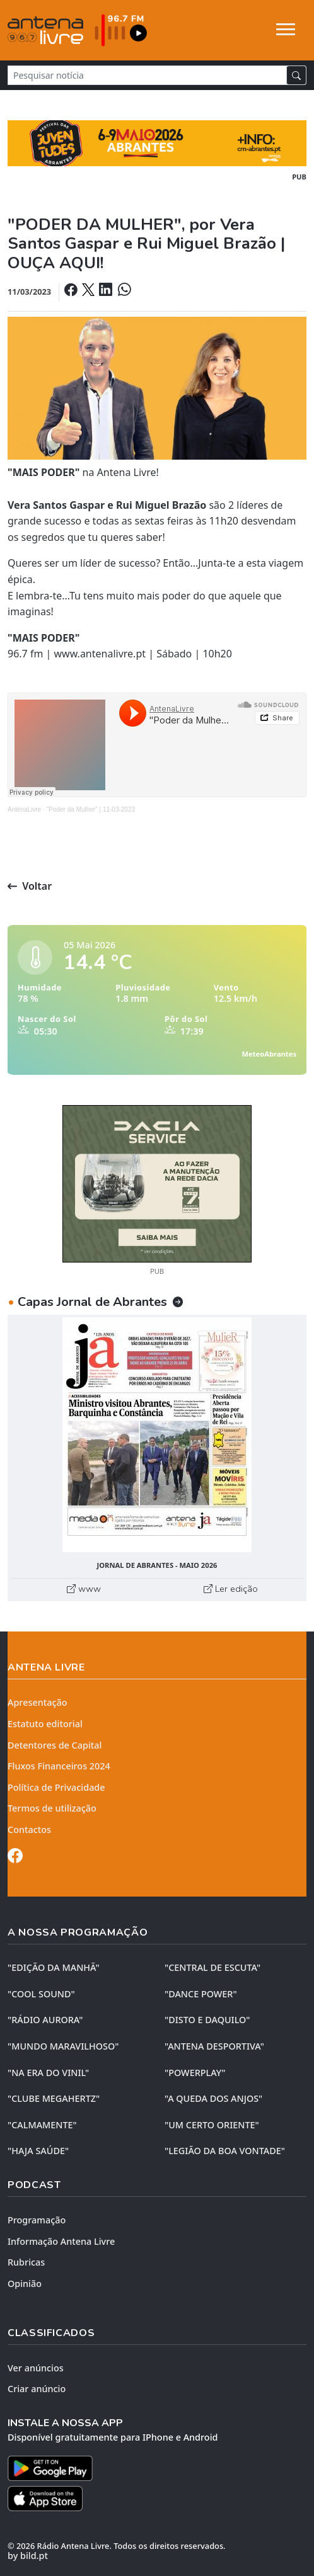 The image size is (314, 2576). Describe the element at coordinates (52, 1808) in the screenshot. I see `Termos de utilização` at that location.